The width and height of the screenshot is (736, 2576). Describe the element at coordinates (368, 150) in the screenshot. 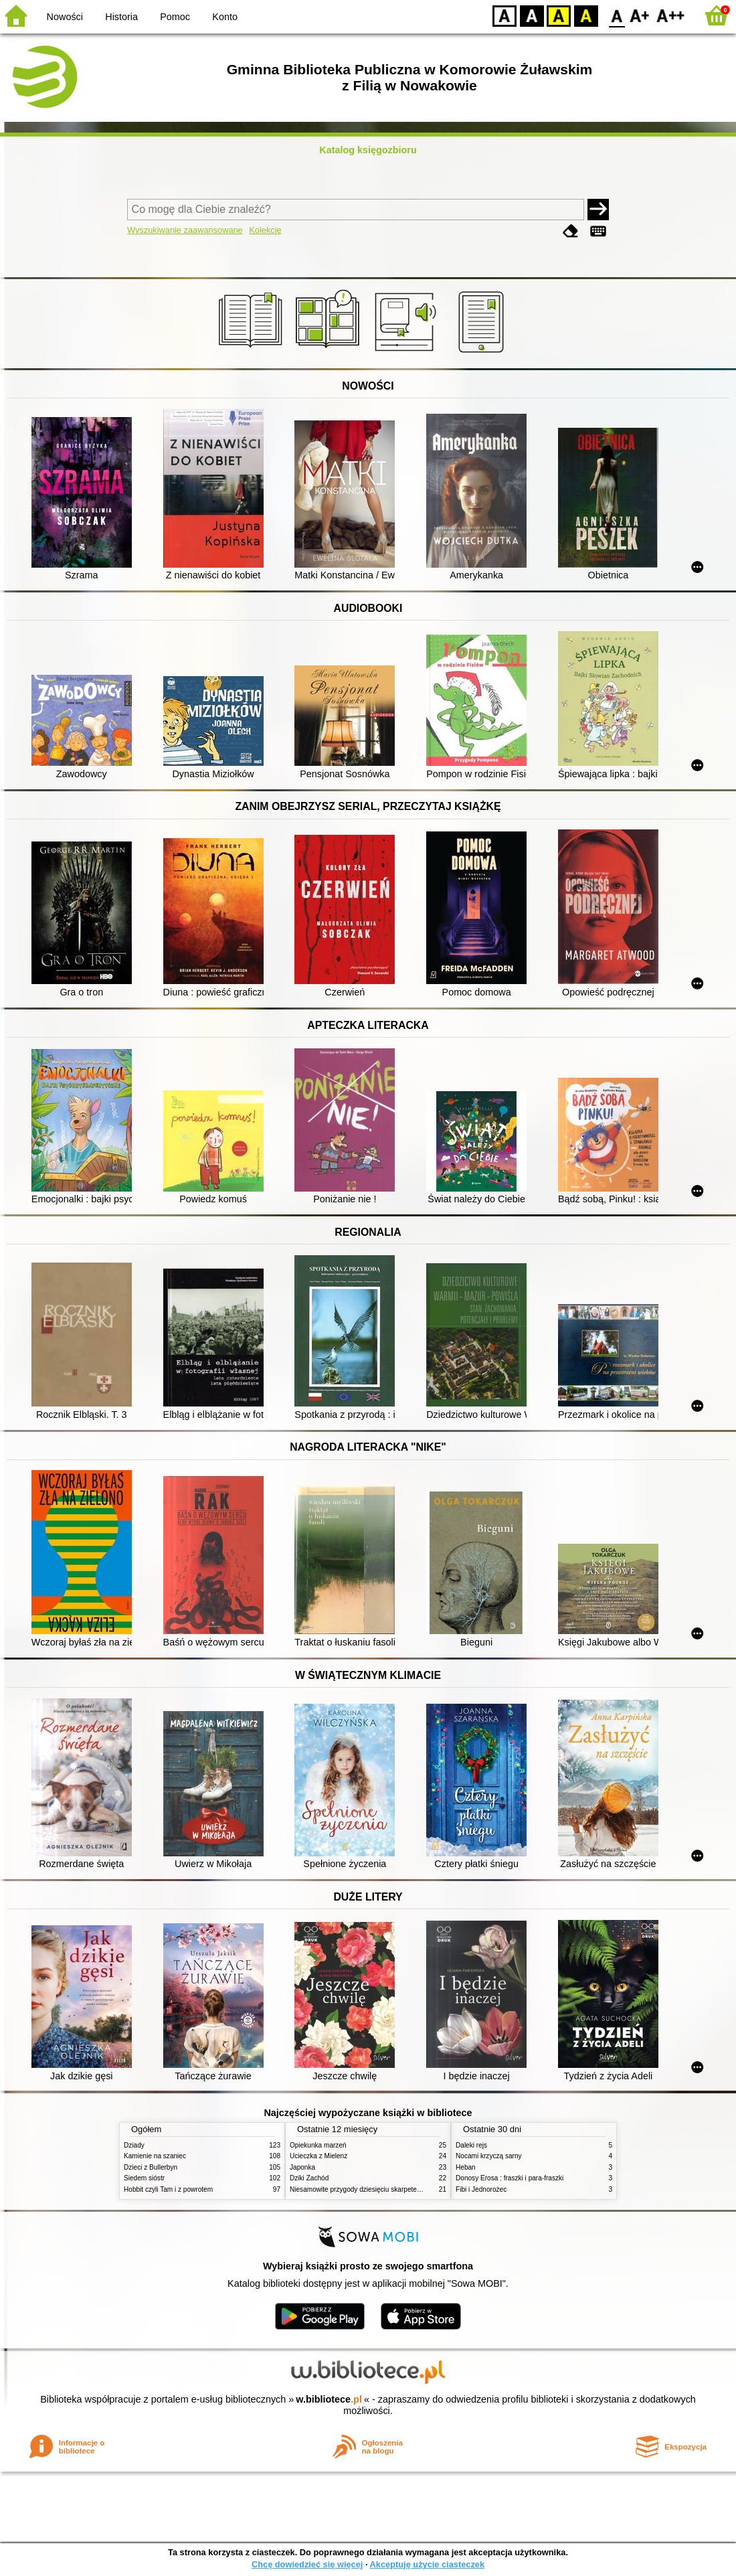

I see `Katalog księgozbioru` at that location.